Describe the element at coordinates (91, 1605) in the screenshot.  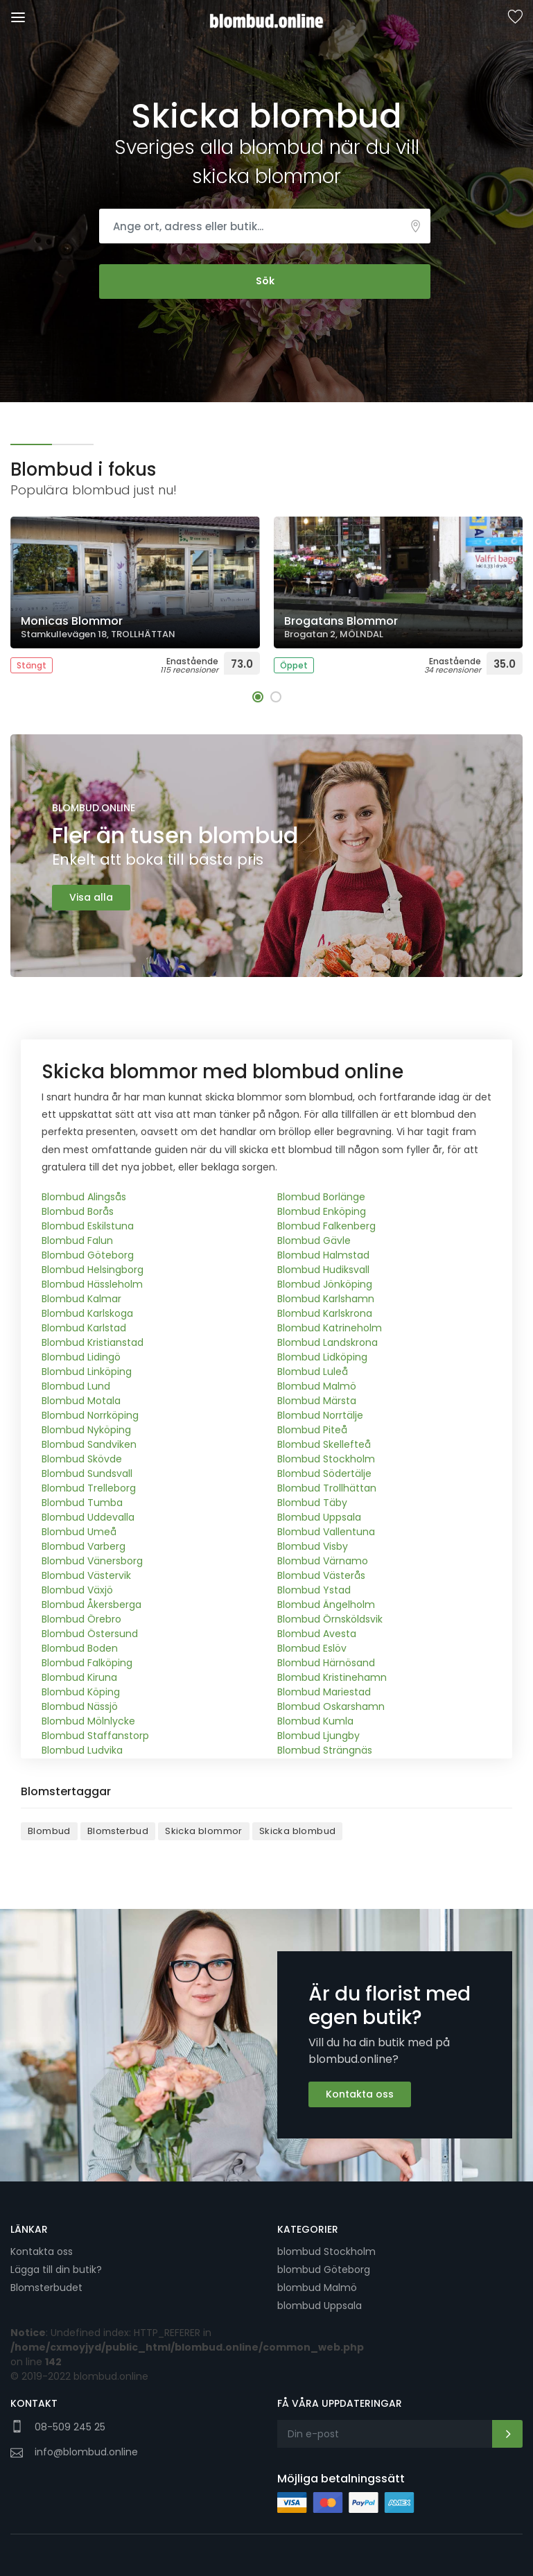
I see `Blombud Åkersberga` at that location.